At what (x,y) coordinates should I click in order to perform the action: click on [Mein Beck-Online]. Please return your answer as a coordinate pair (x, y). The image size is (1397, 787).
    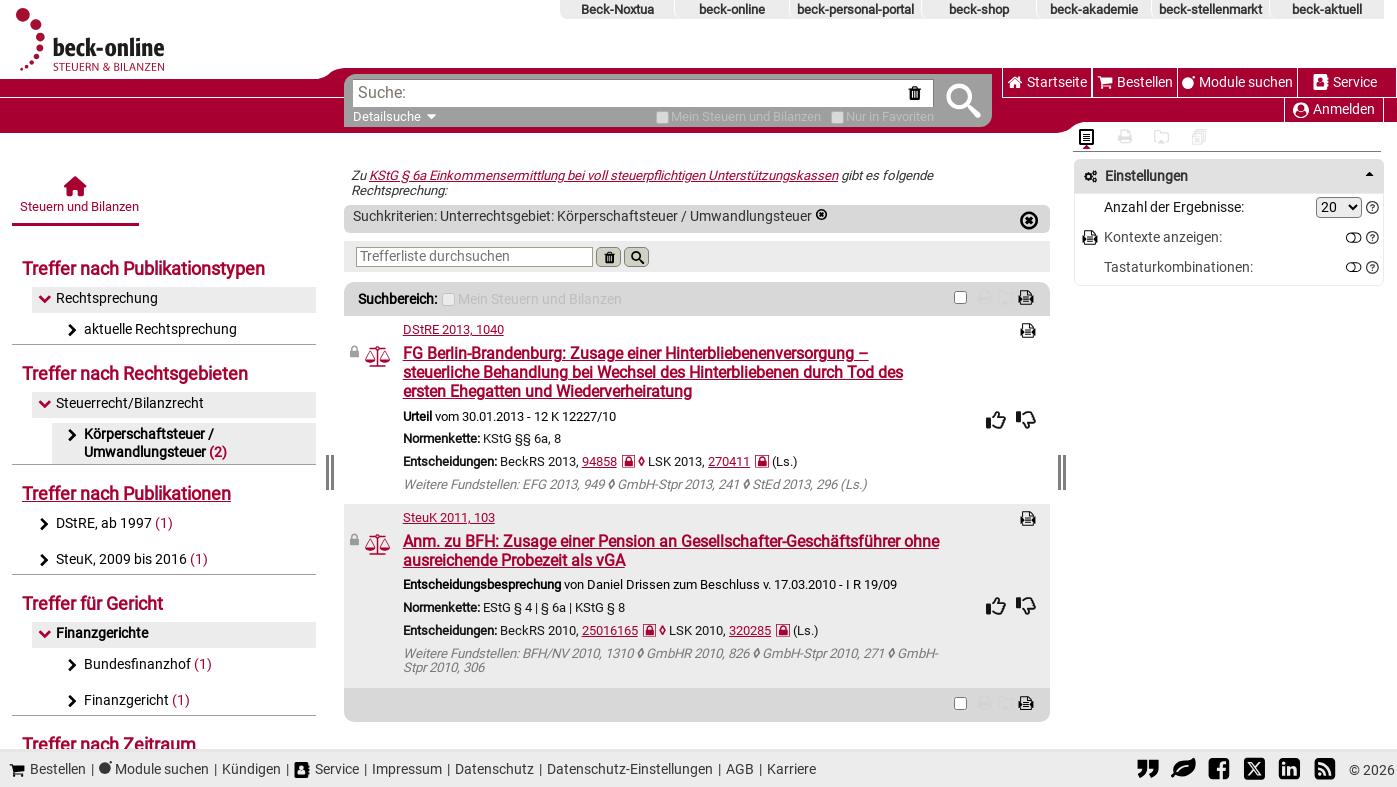
    Looking at the image, I should click on (662, 117).